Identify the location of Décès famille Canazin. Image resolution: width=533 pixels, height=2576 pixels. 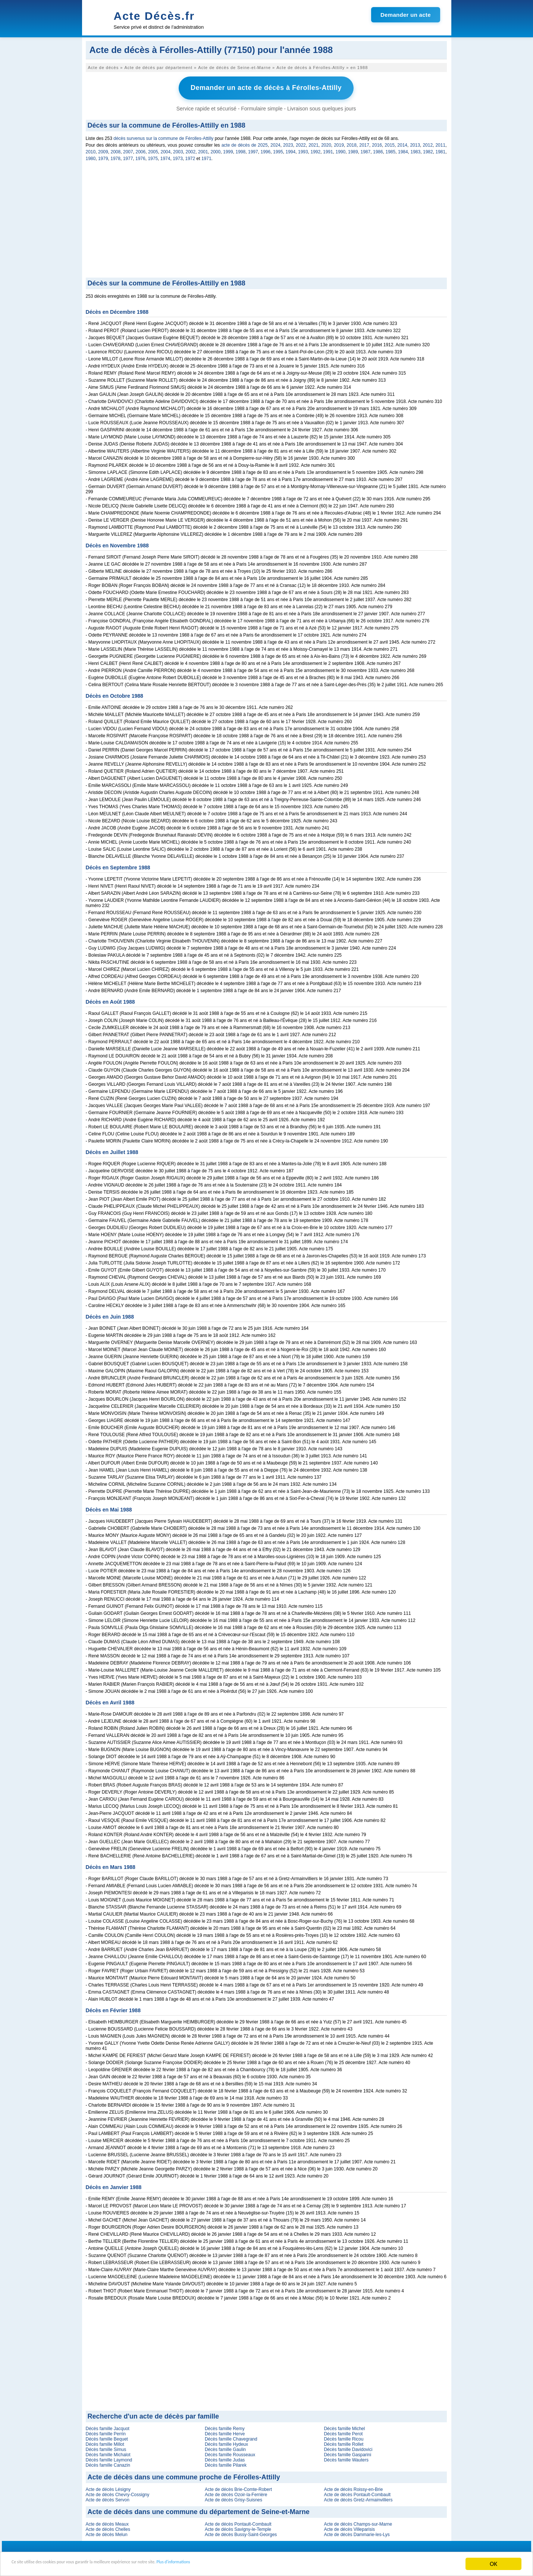
(108, 2463).